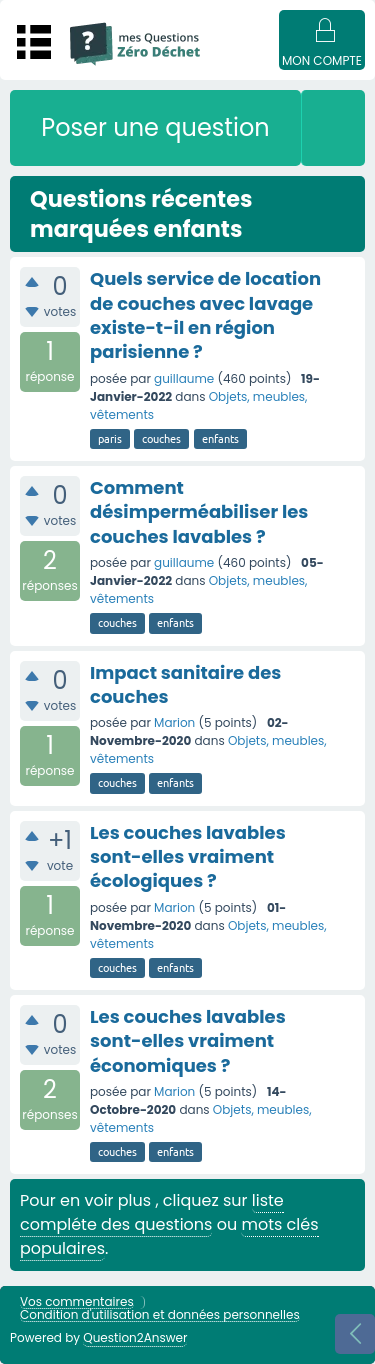 This screenshot has height=1364, width=375. Describe the element at coordinates (160, 1315) in the screenshot. I see `Condition d'utilisation et données personnelles` at that location.